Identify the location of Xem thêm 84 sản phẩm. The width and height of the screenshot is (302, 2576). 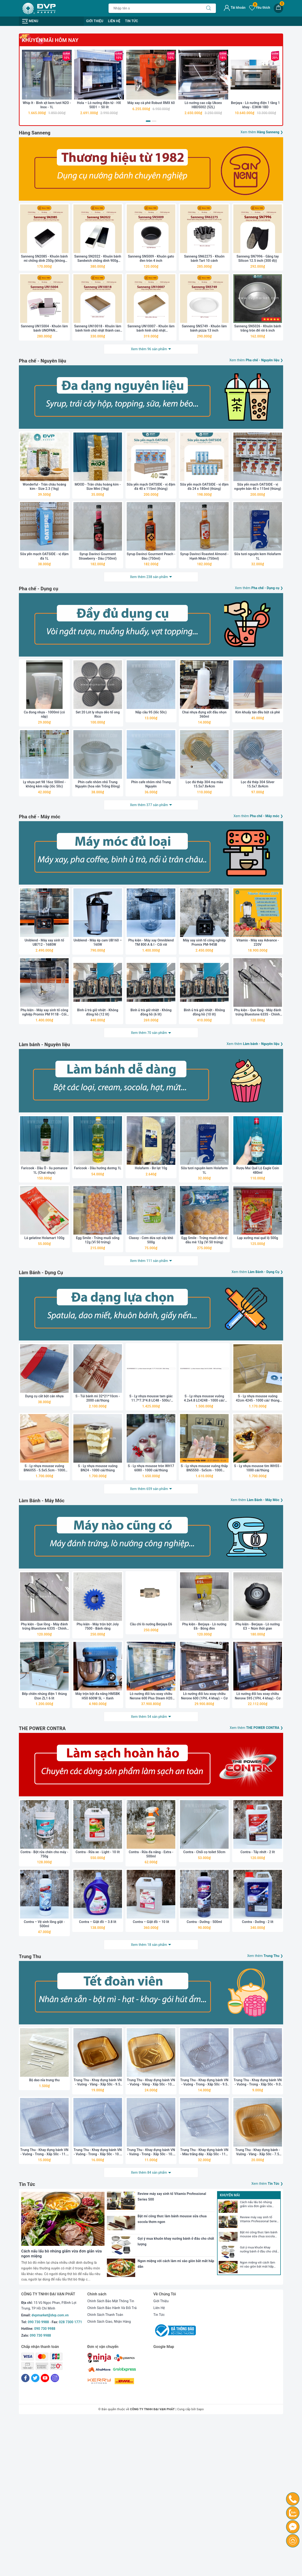
(149, 2329).